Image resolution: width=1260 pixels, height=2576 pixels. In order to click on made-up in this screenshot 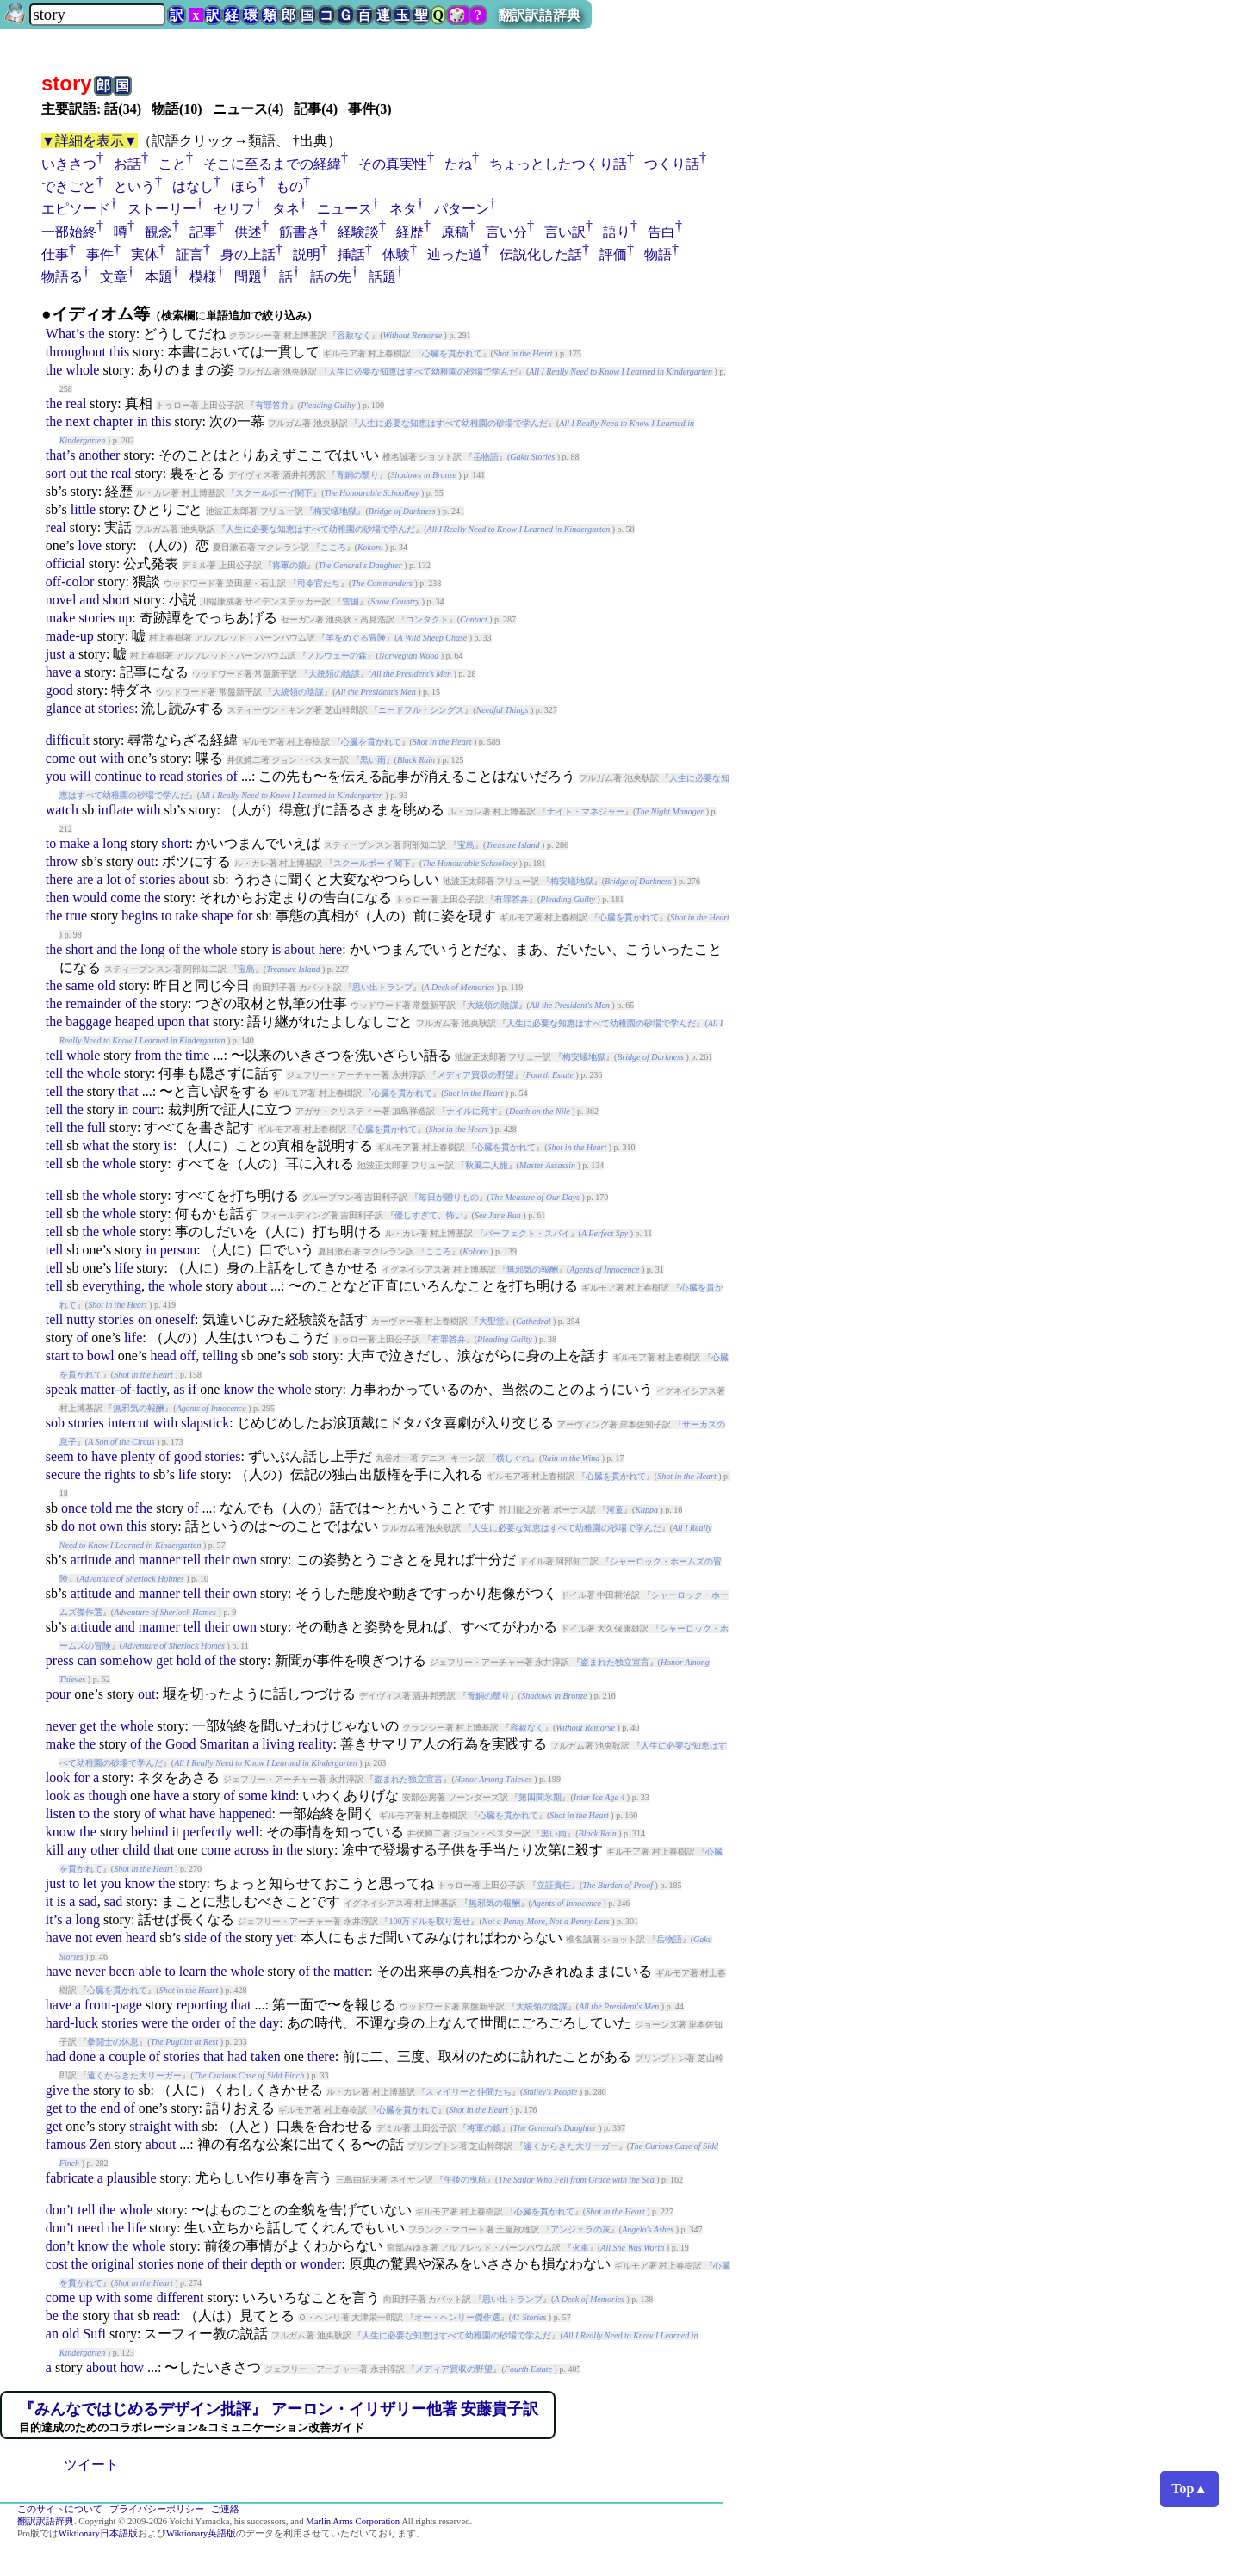, I will do `click(70, 636)`.